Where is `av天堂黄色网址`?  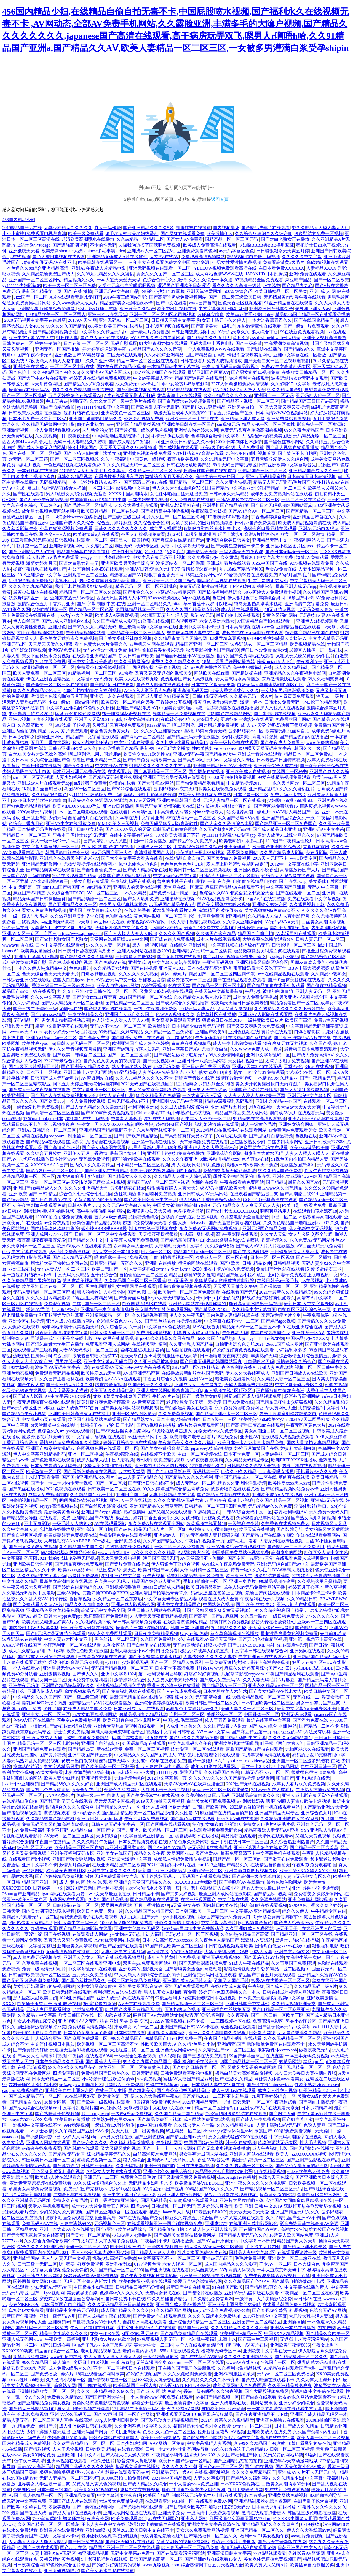 av天堂黄色网址 is located at coordinates (46, 384).